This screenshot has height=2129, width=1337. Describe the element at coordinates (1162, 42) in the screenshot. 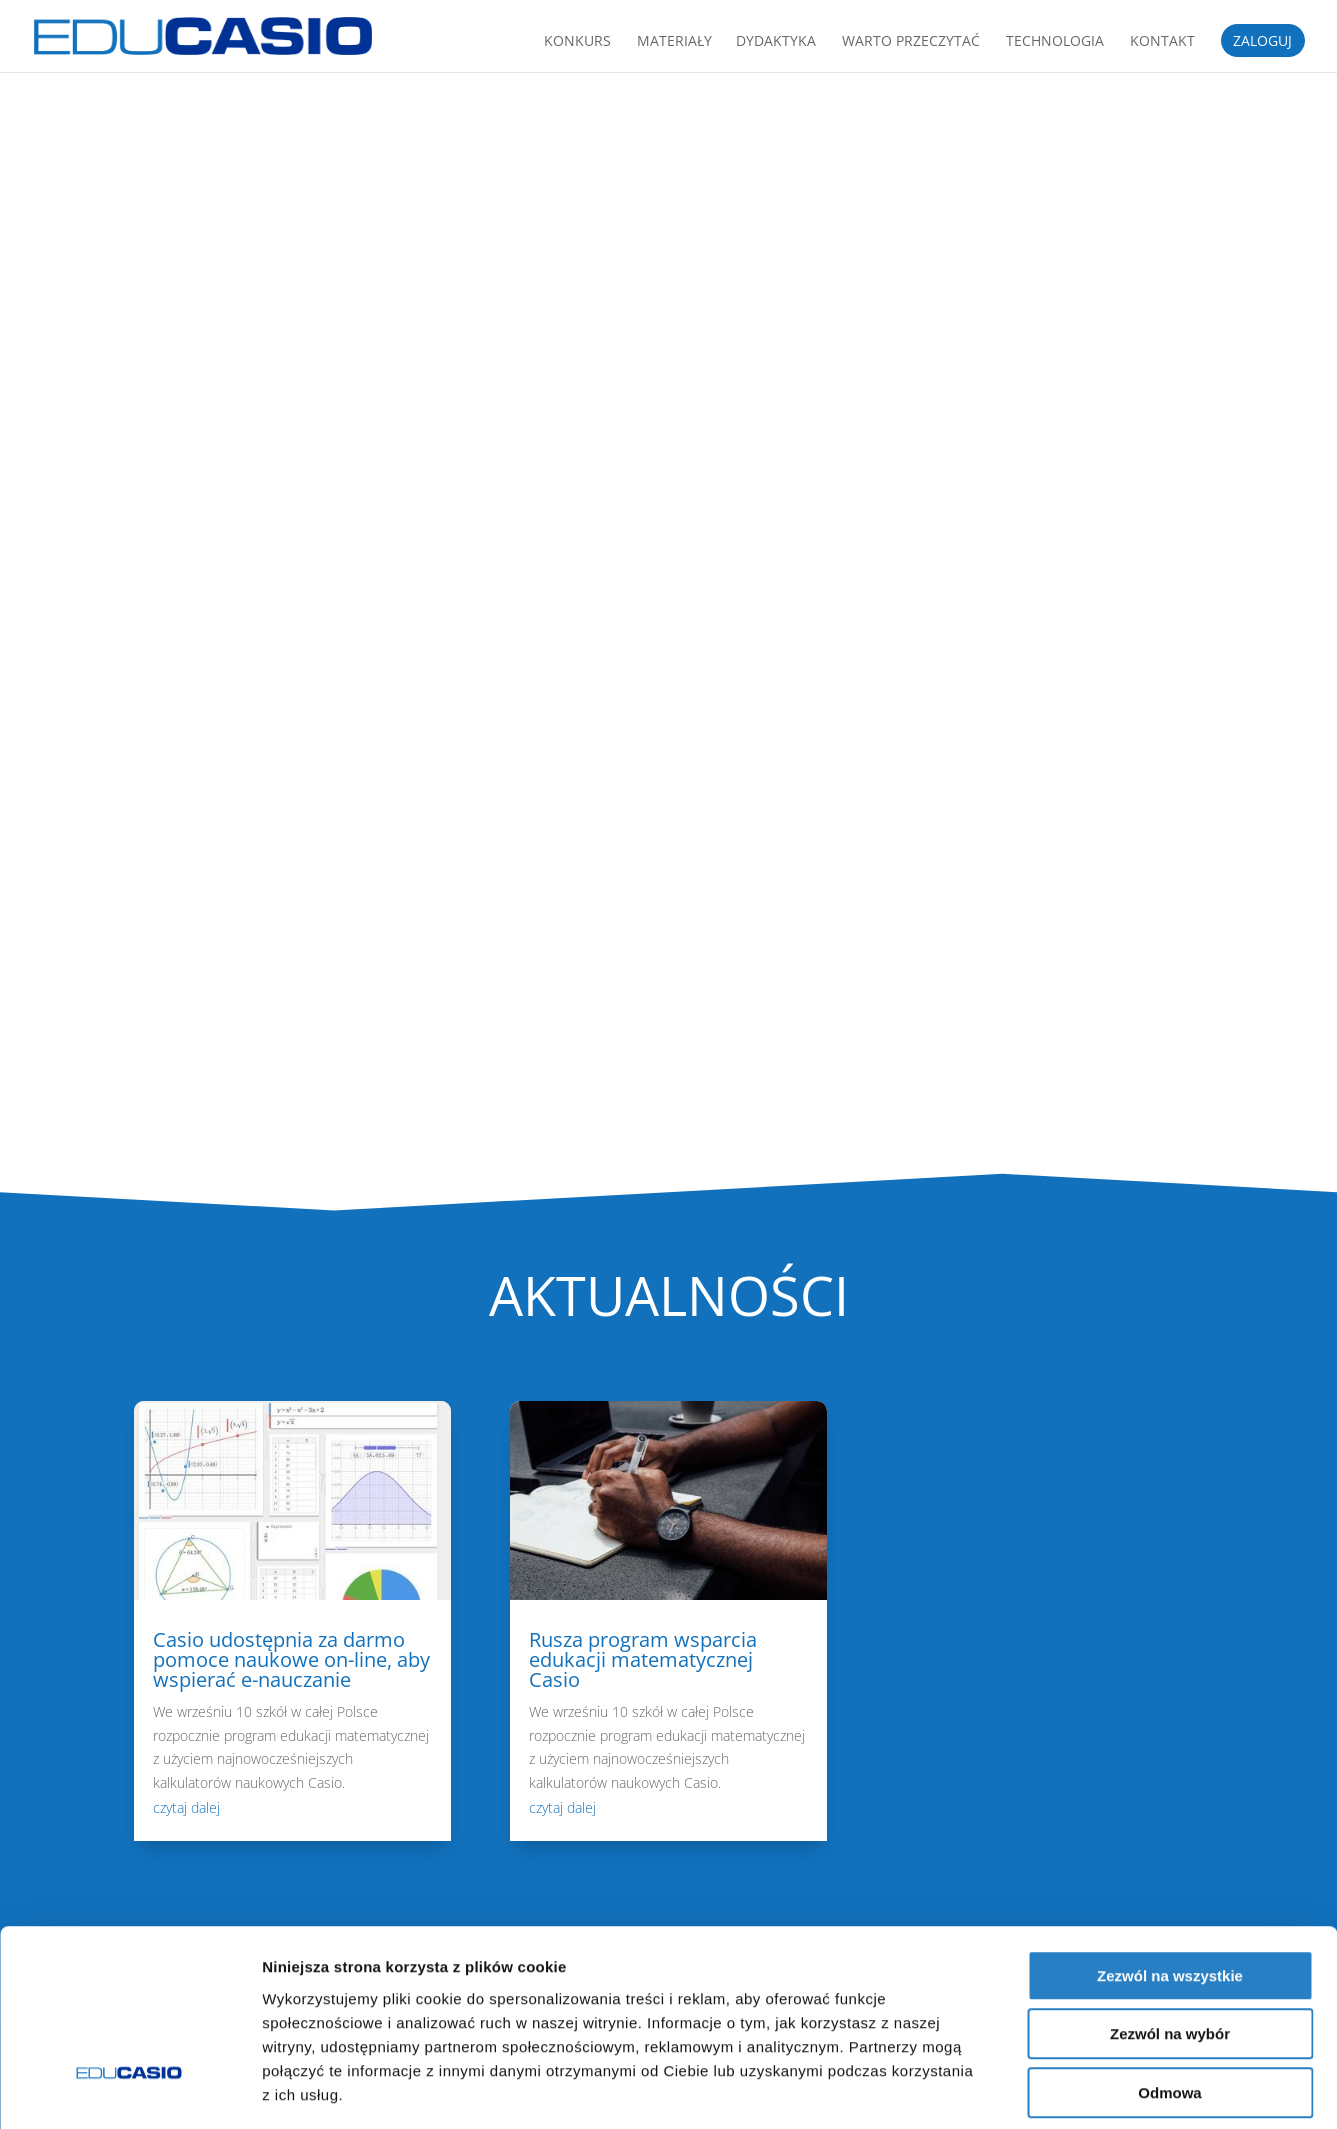

I see `Kontakt` at that location.